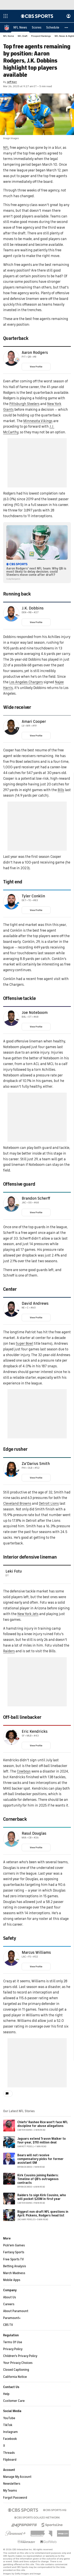 The image size is (74, 2576). What do you see at coordinates (41, 2197) in the screenshot?
I see `Raiders to sign Kirk Cousins, who will pocket $20M in first year` at bounding box center [41, 2197].